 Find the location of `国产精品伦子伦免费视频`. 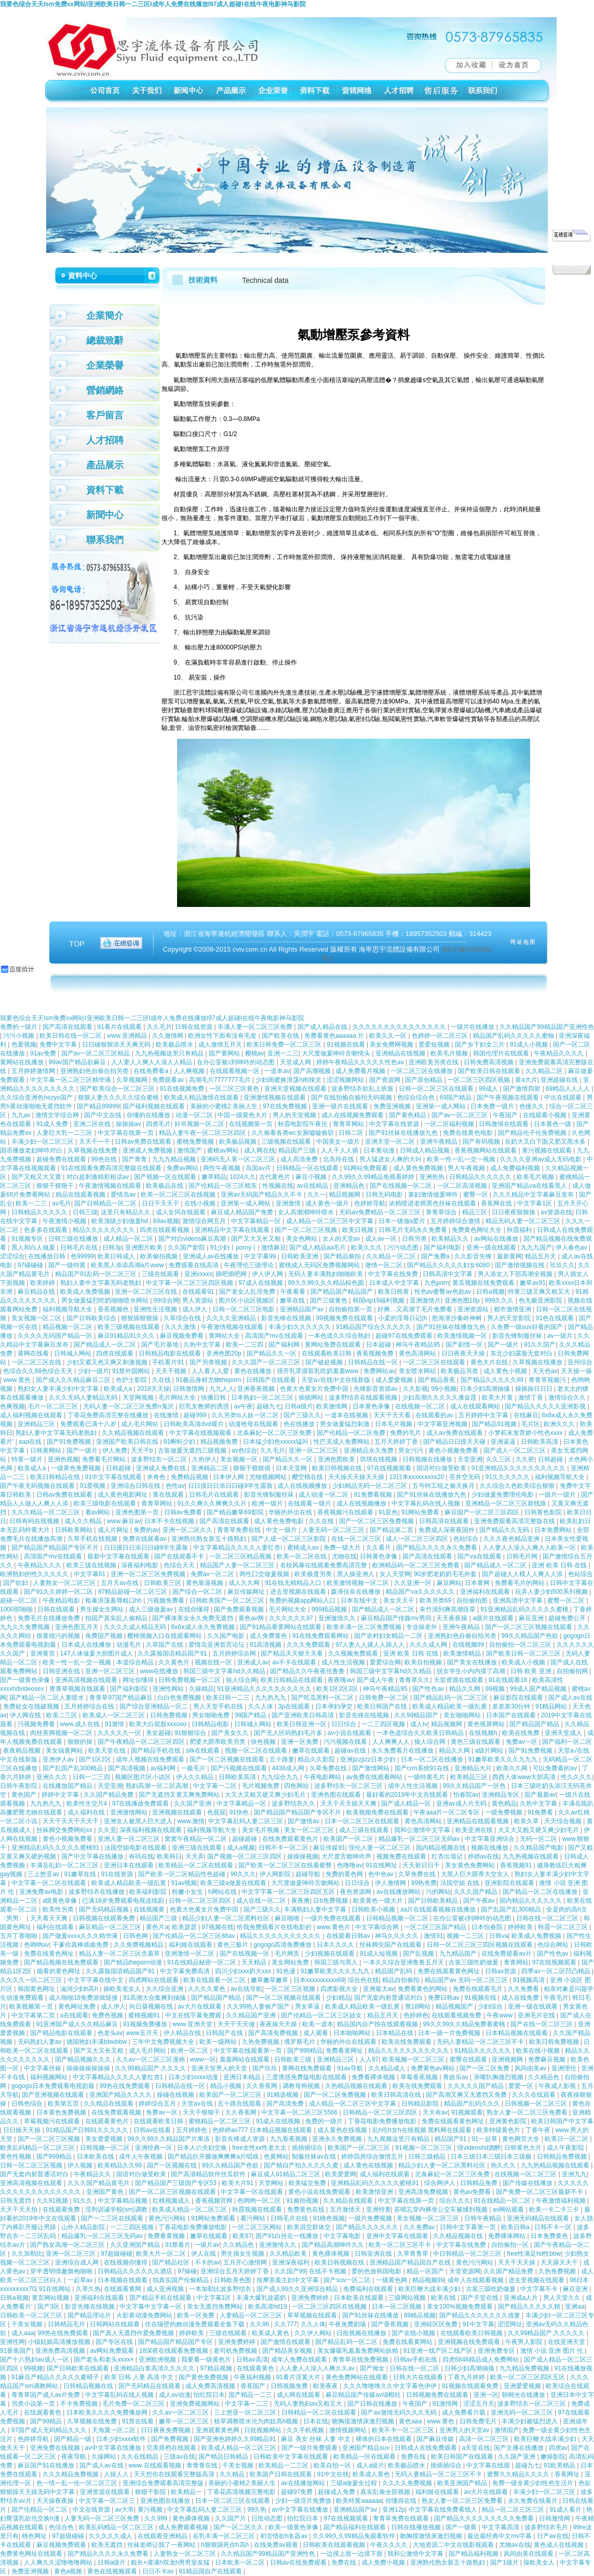

国产精品伦子伦免费视频 is located at coordinates (533, 1132).